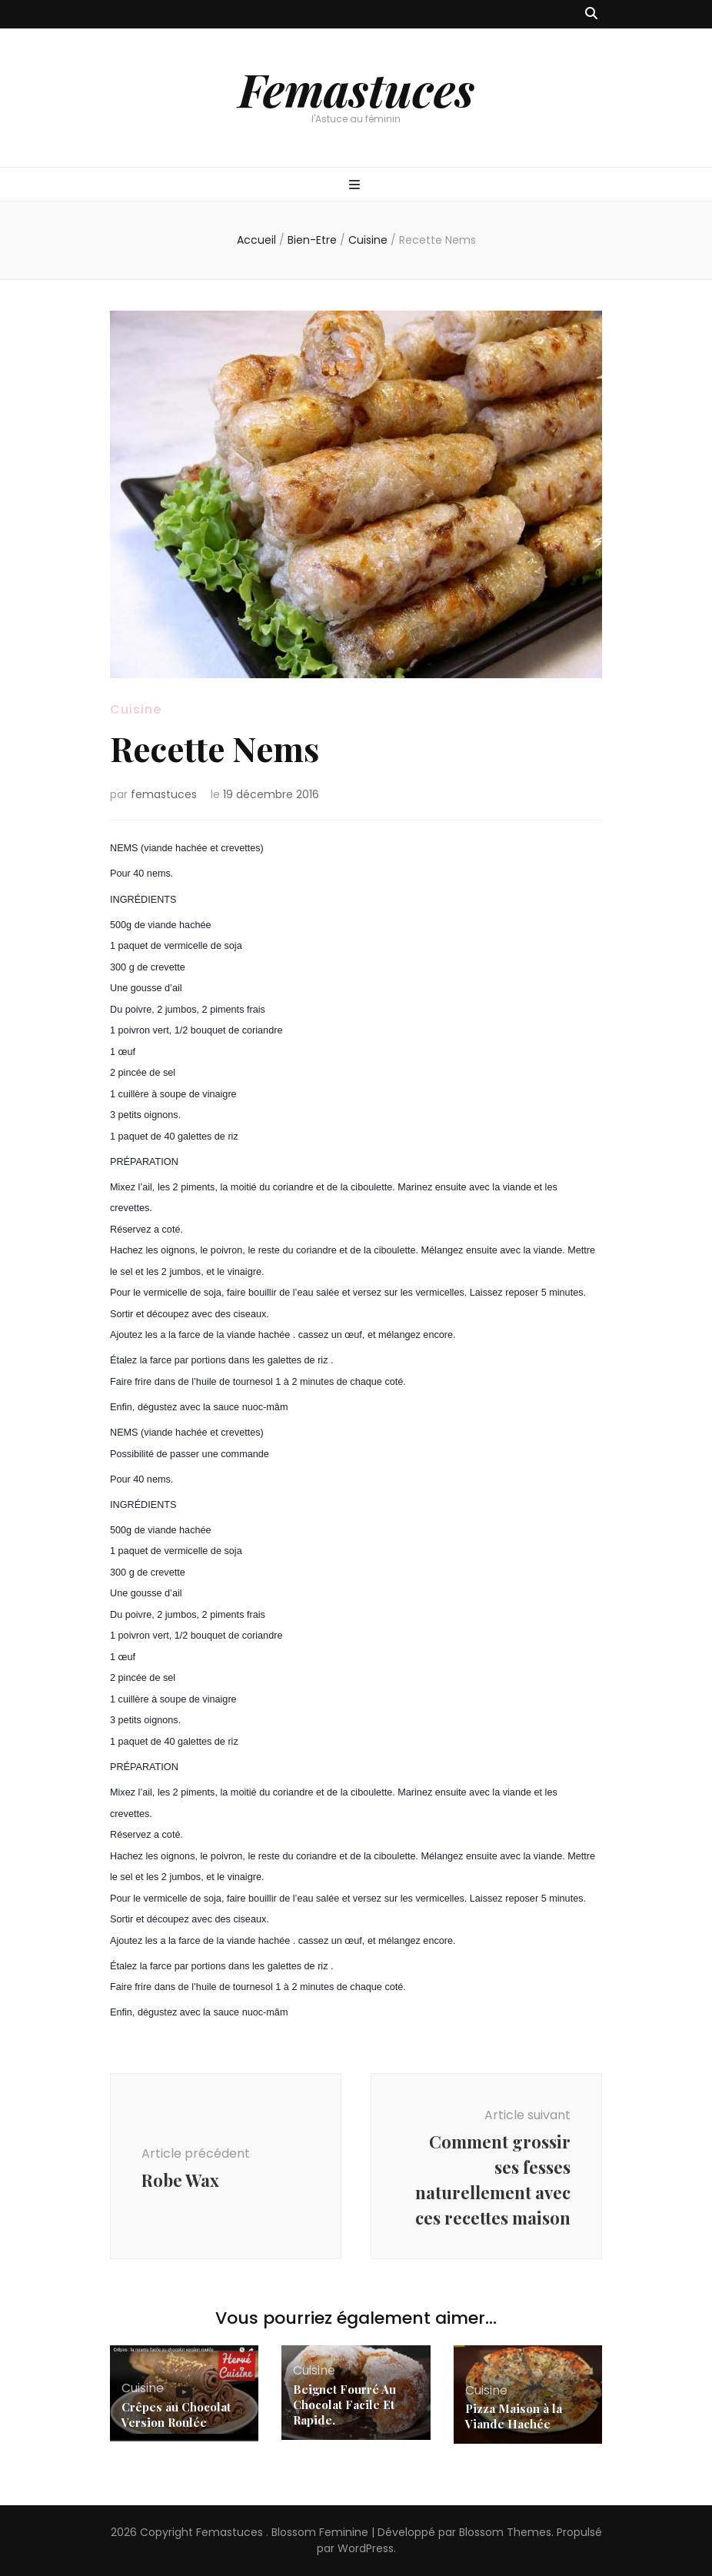 Image resolution: width=712 pixels, height=2576 pixels. I want to click on Pizza Maison à la Viande Hachée, so click(513, 2416).